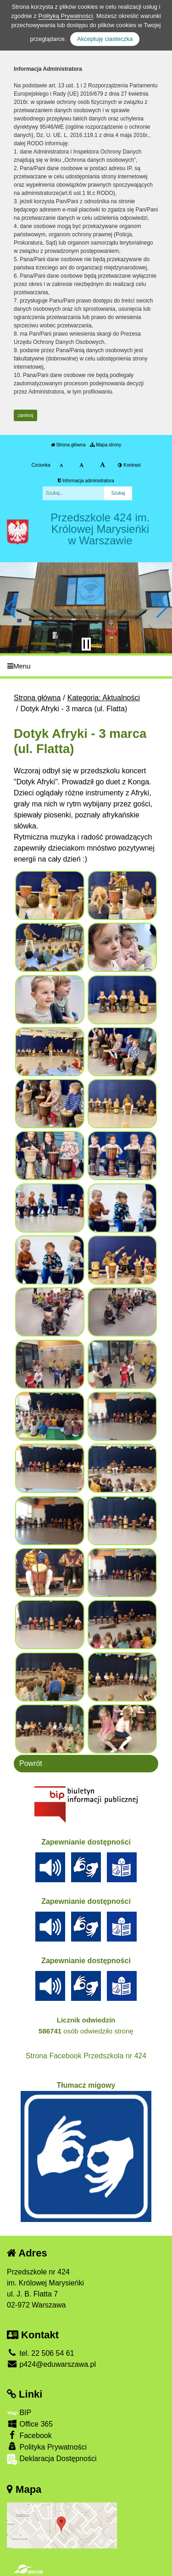  I want to click on tel. 22 506 54 61, so click(40, 2353).